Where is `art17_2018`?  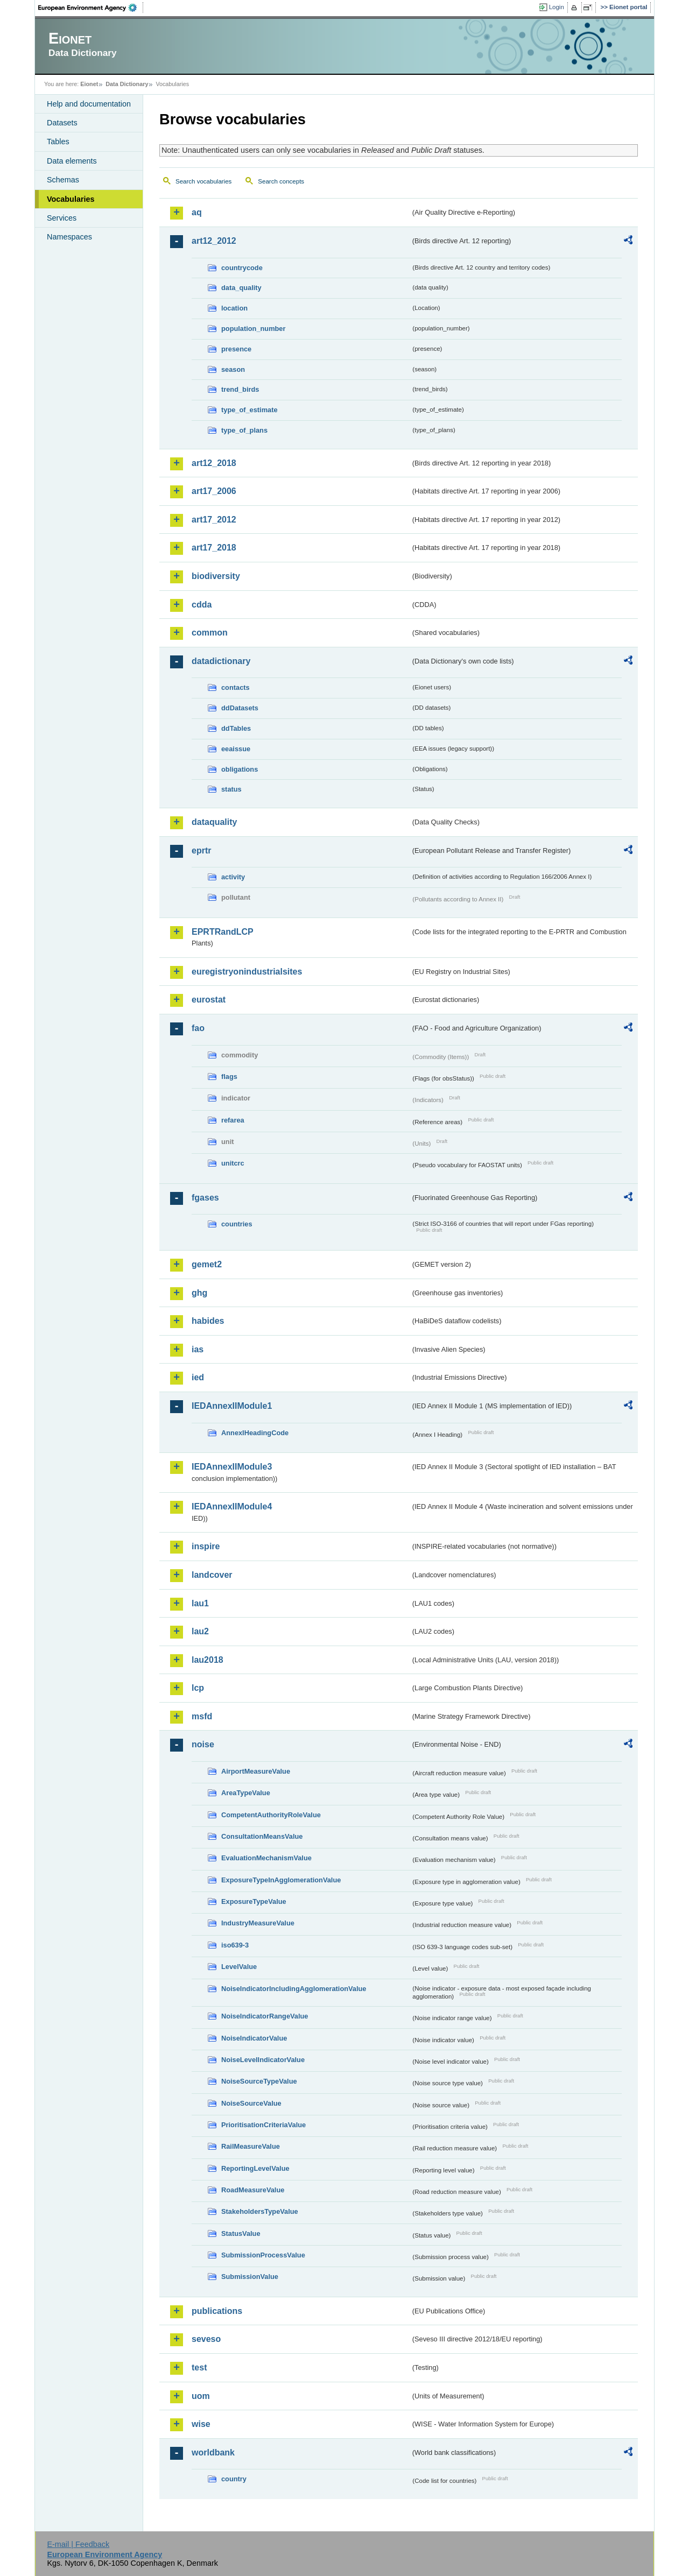 art17_2018 is located at coordinates (214, 547).